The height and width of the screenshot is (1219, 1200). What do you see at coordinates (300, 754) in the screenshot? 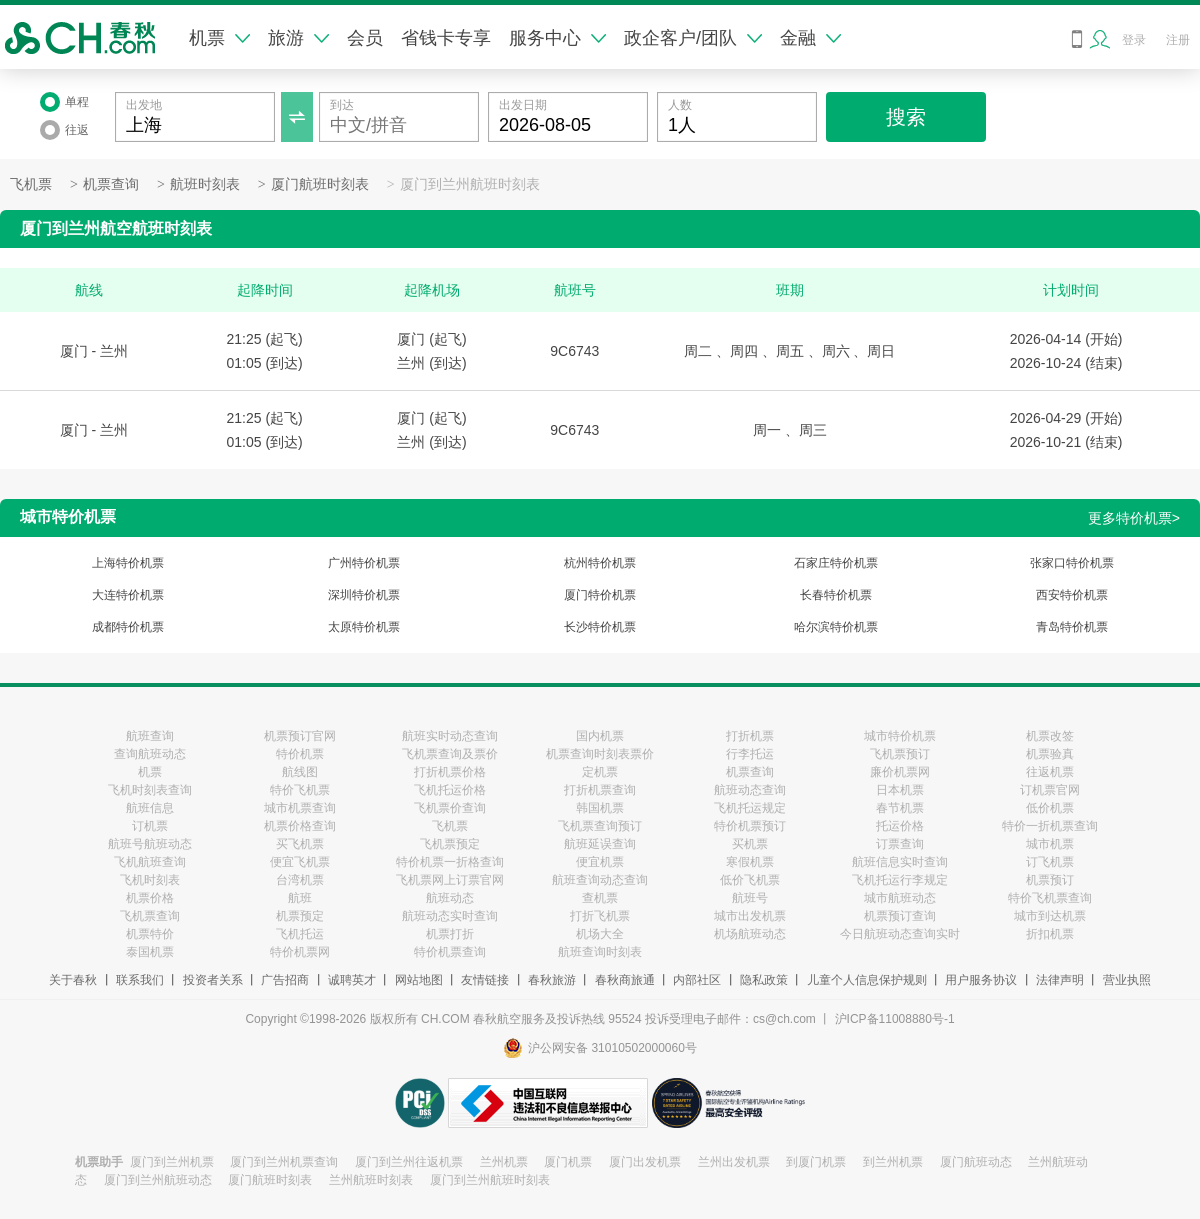
I see `特价机票` at bounding box center [300, 754].